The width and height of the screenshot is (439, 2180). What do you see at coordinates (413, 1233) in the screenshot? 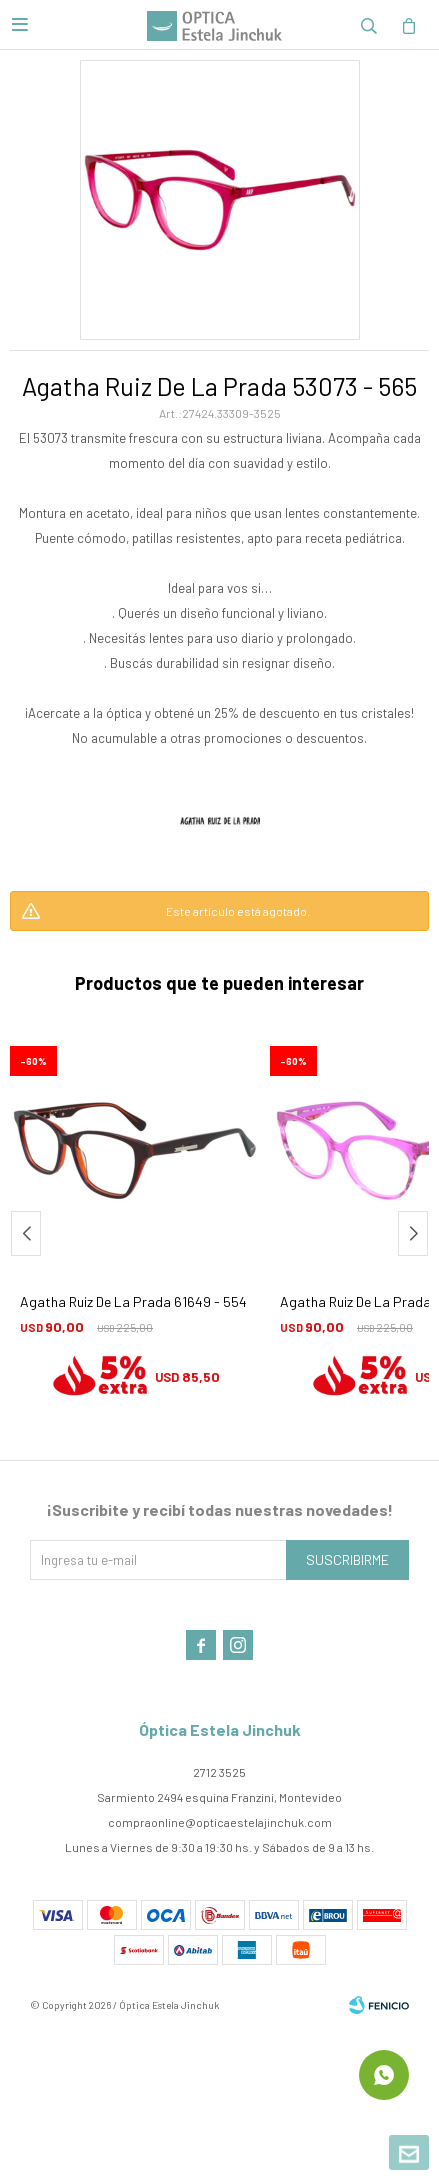
I see `[button]` at bounding box center [413, 1233].